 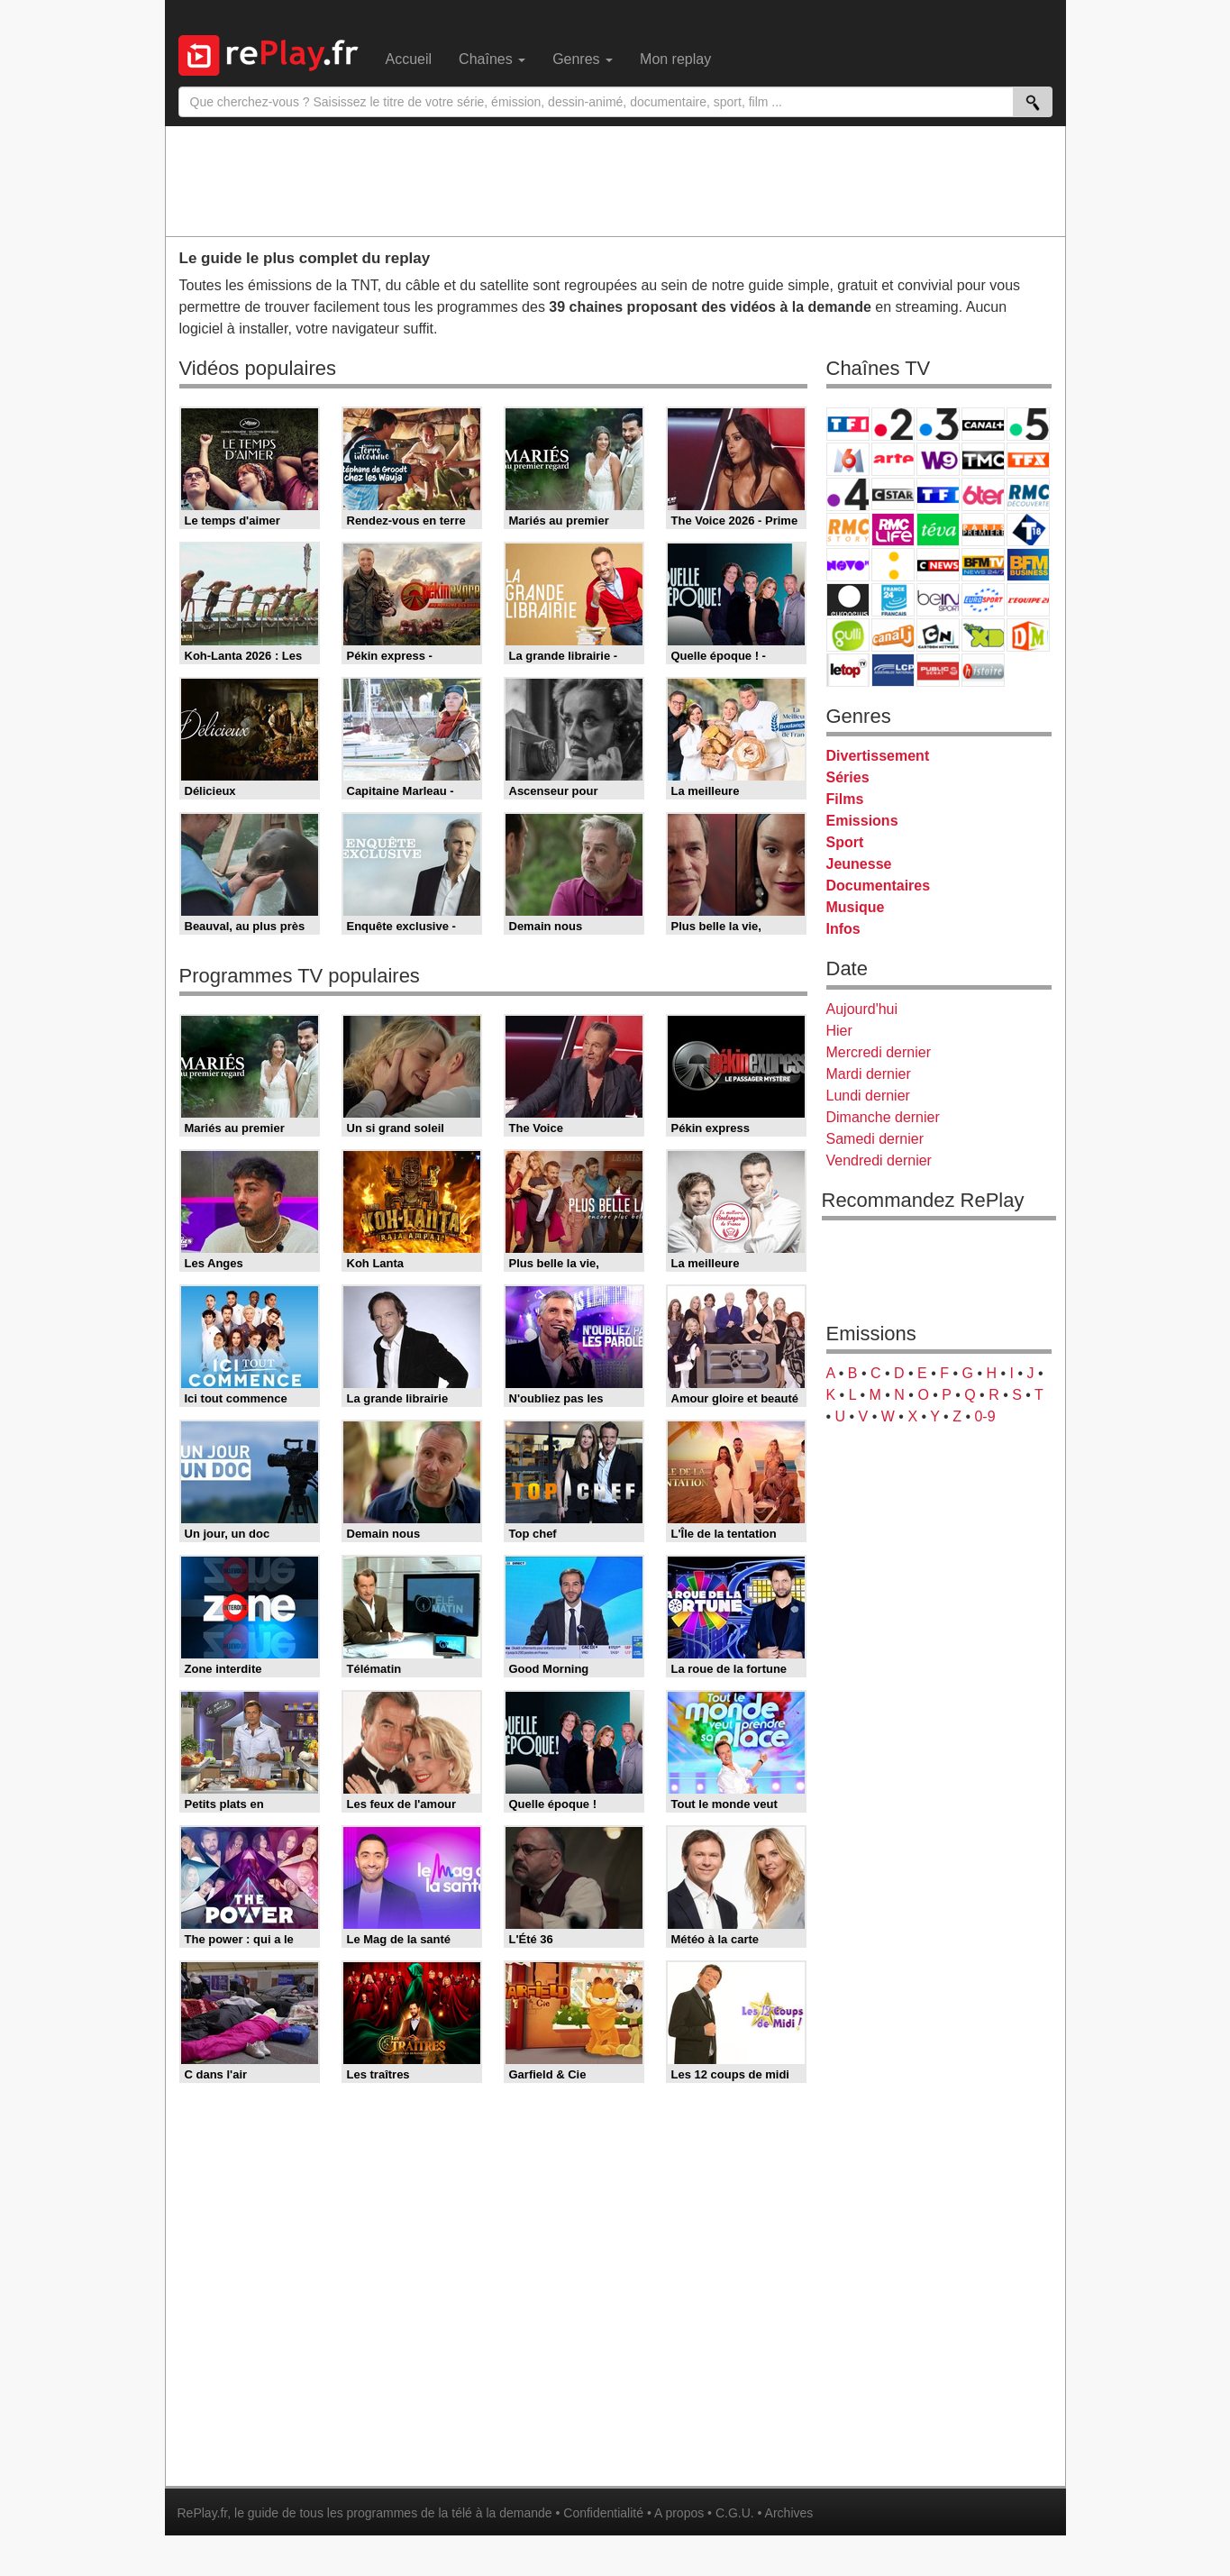 What do you see at coordinates (848, 459) in the screenshot?
I see `M6` at bounding box center [848, 459].